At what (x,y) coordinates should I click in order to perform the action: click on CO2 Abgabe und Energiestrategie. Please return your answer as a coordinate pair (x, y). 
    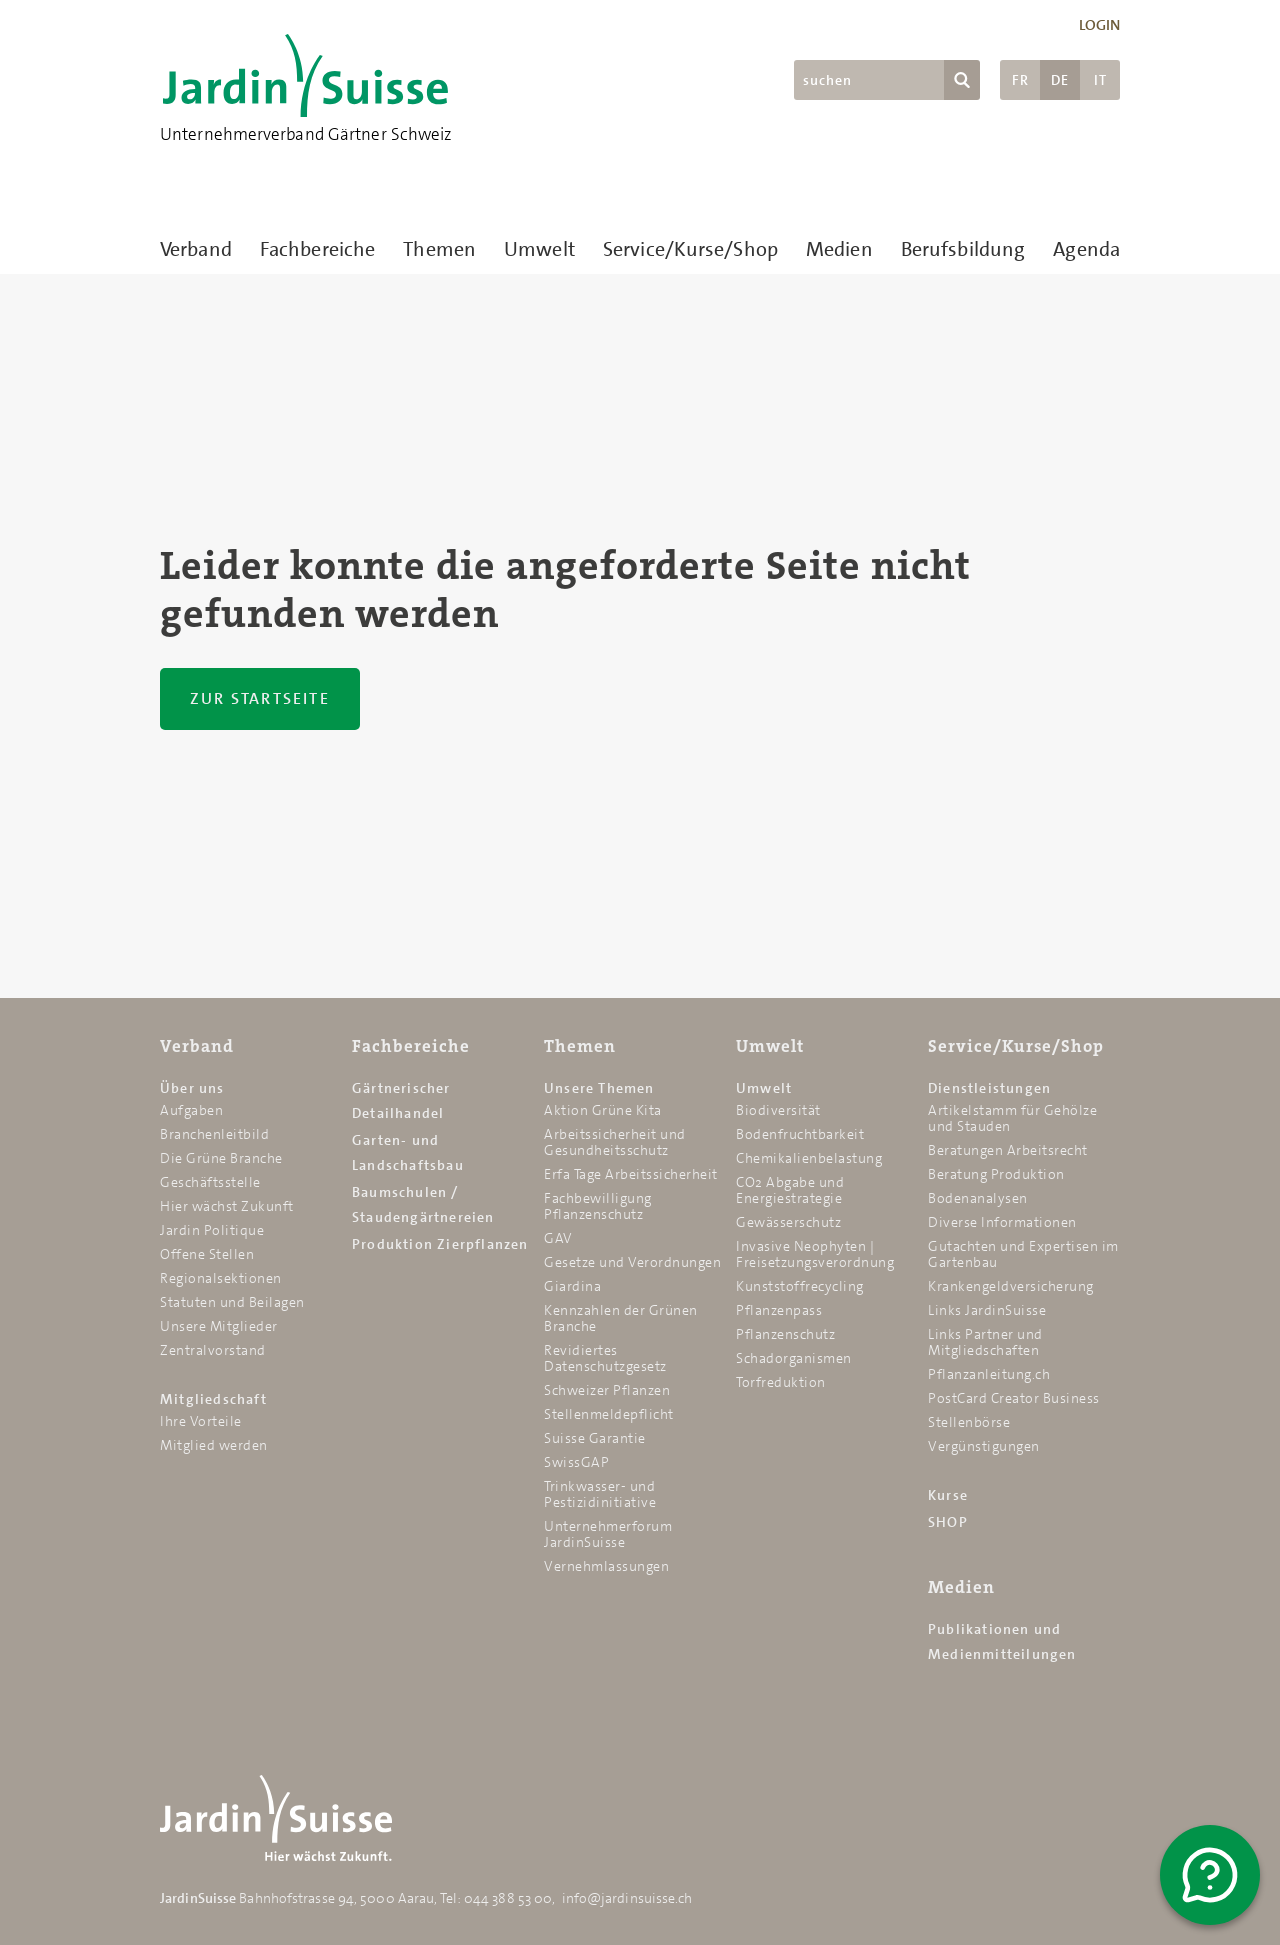
    Looking at the image, I should click on (790, 1190).